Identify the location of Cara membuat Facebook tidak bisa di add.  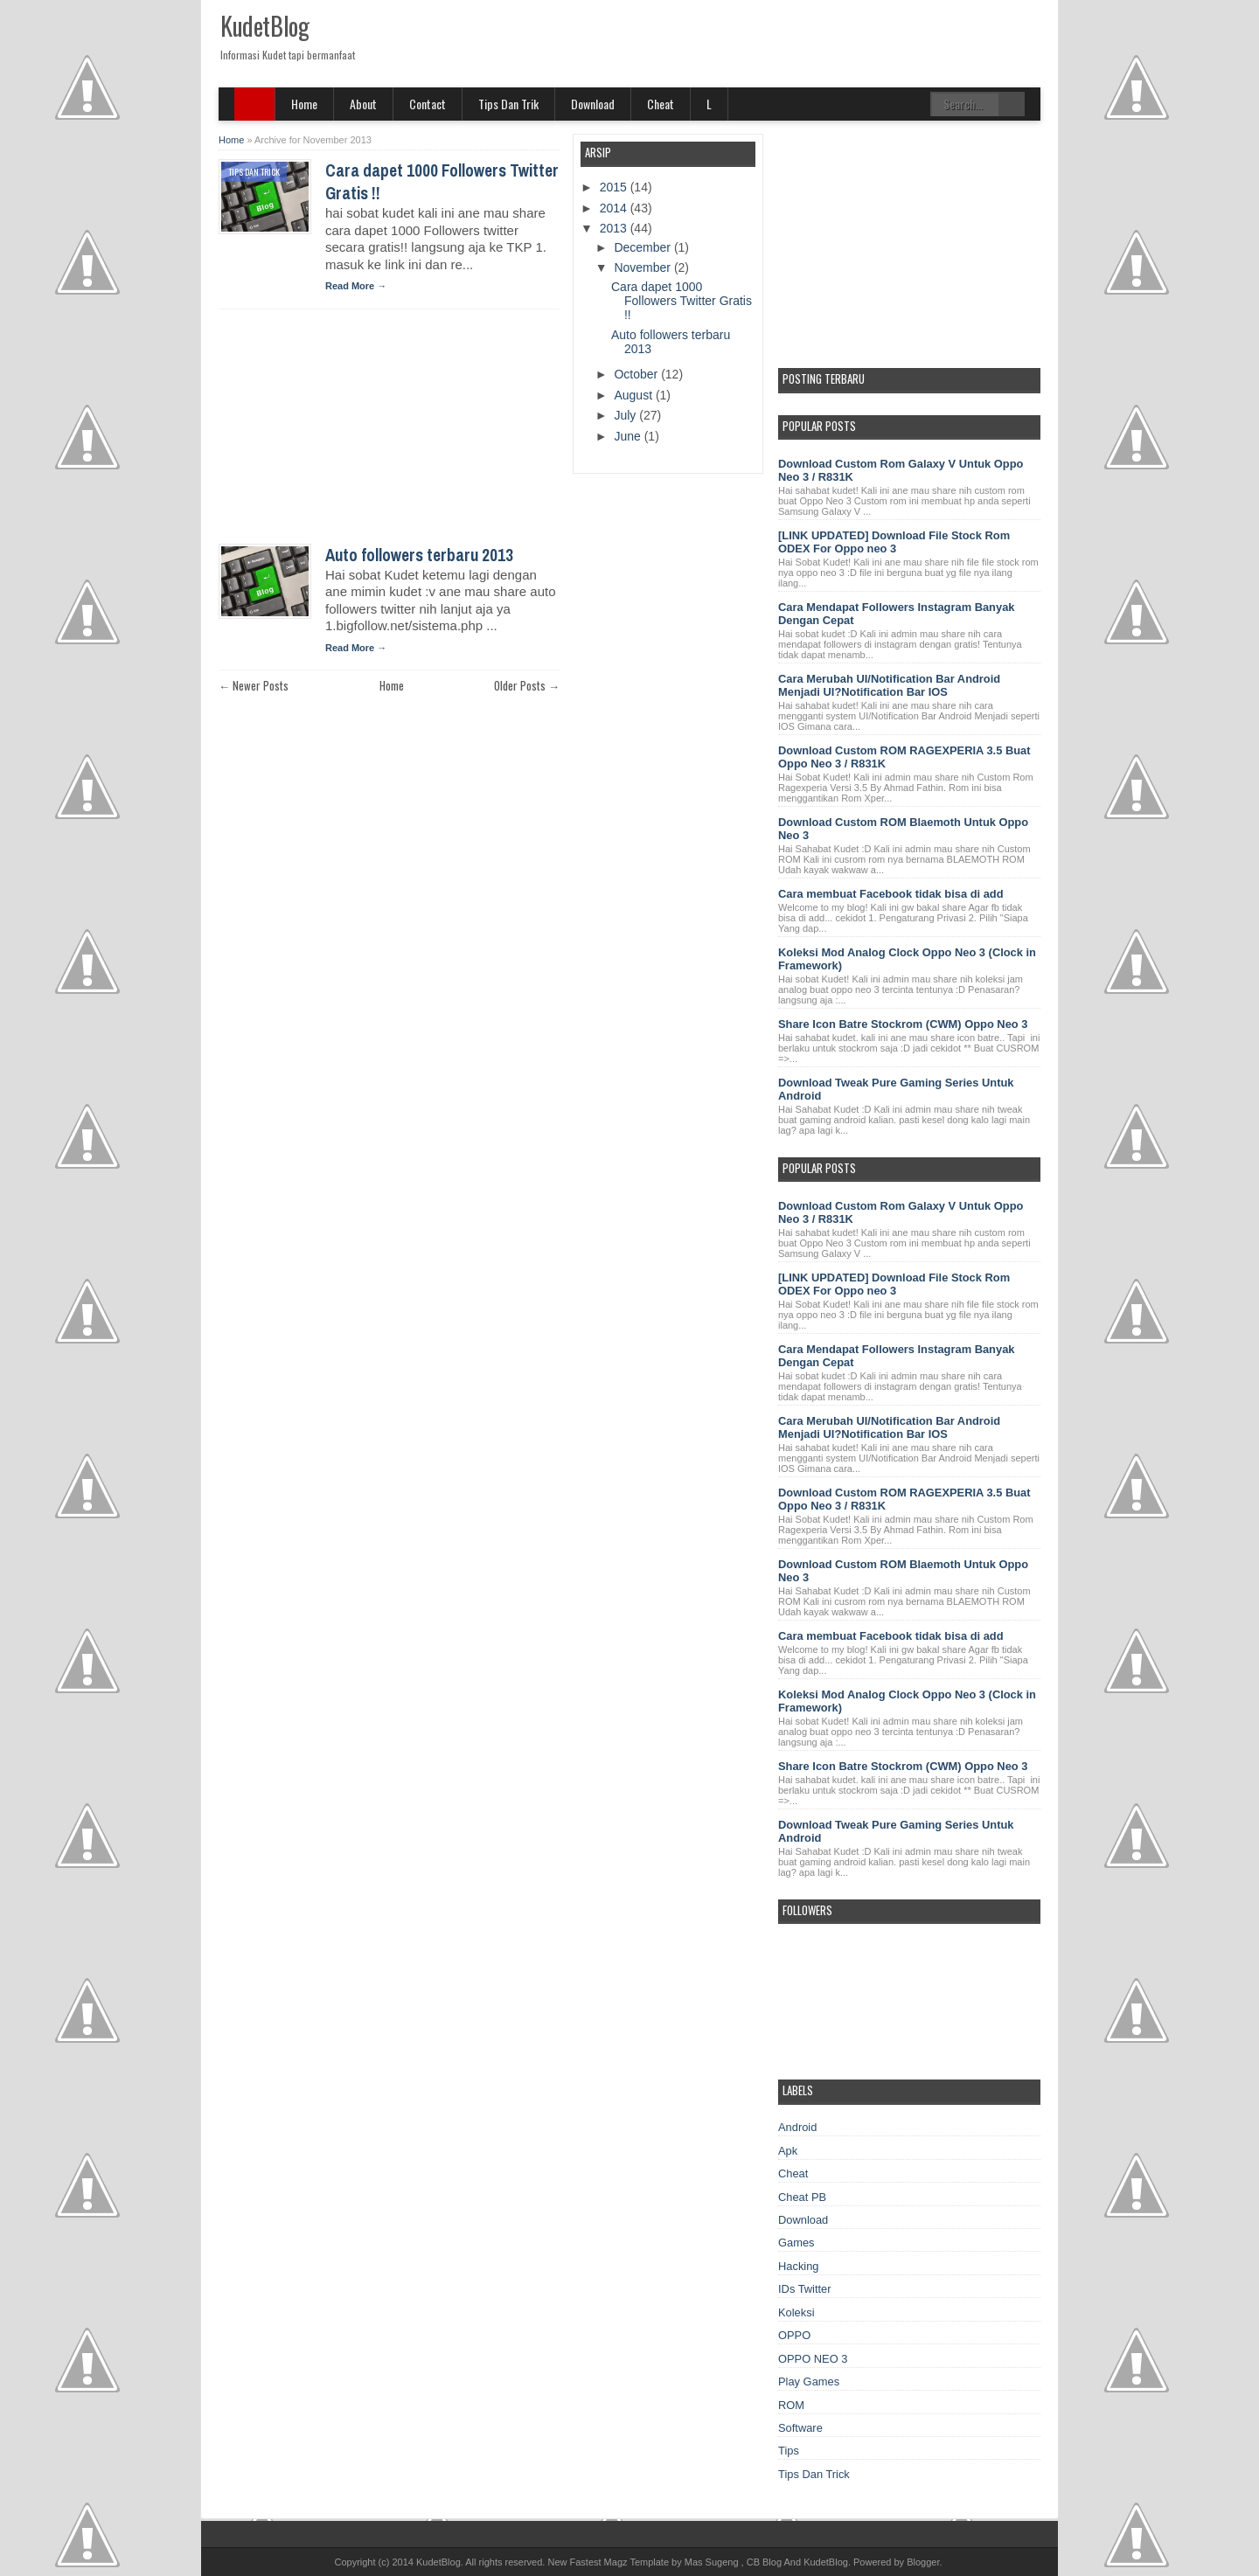
(891, 893).